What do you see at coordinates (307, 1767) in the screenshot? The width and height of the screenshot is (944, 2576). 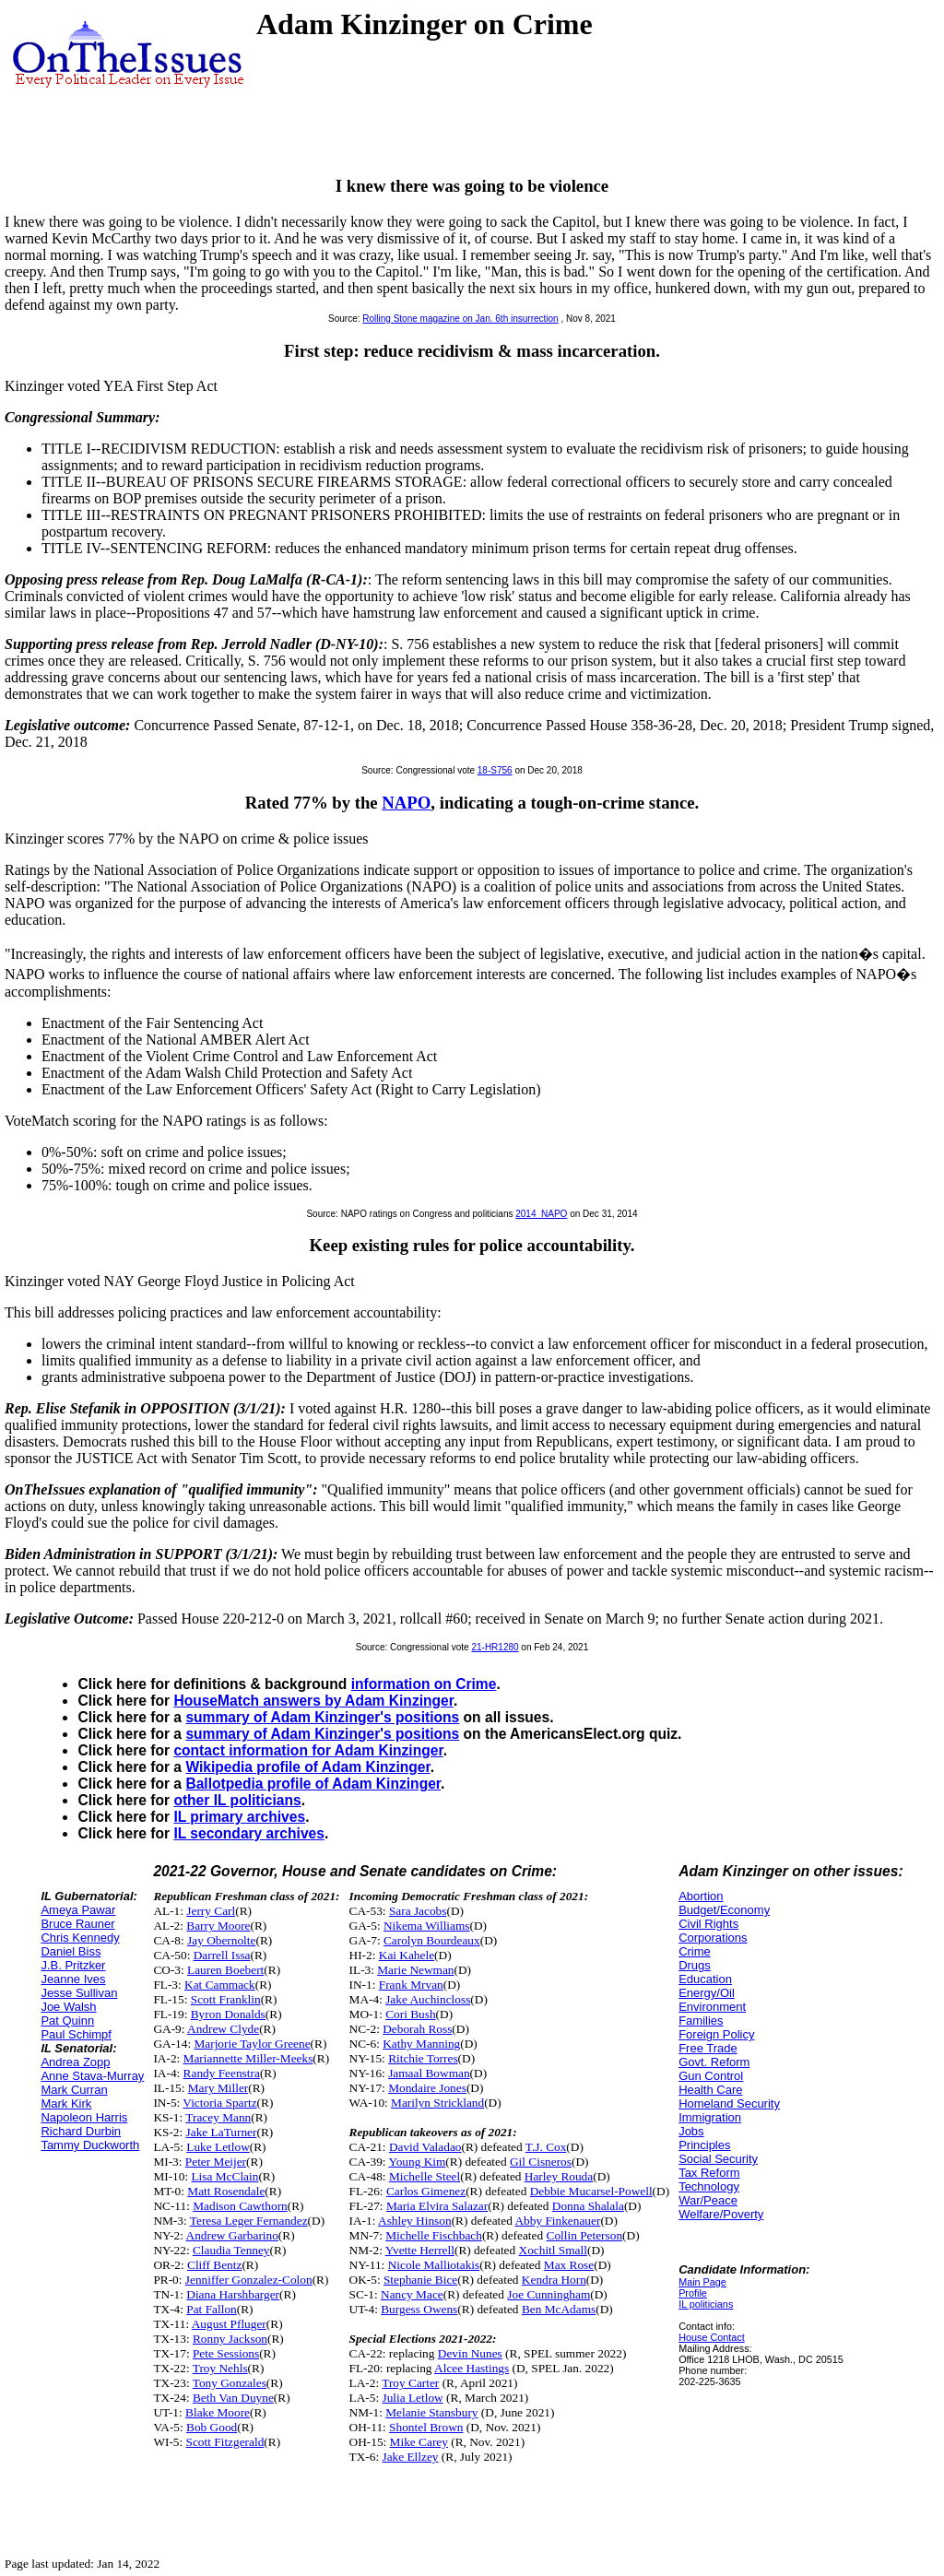 I see `Wikipedia profile of Adam Kinzinger` at bounding box center [307, 1767].